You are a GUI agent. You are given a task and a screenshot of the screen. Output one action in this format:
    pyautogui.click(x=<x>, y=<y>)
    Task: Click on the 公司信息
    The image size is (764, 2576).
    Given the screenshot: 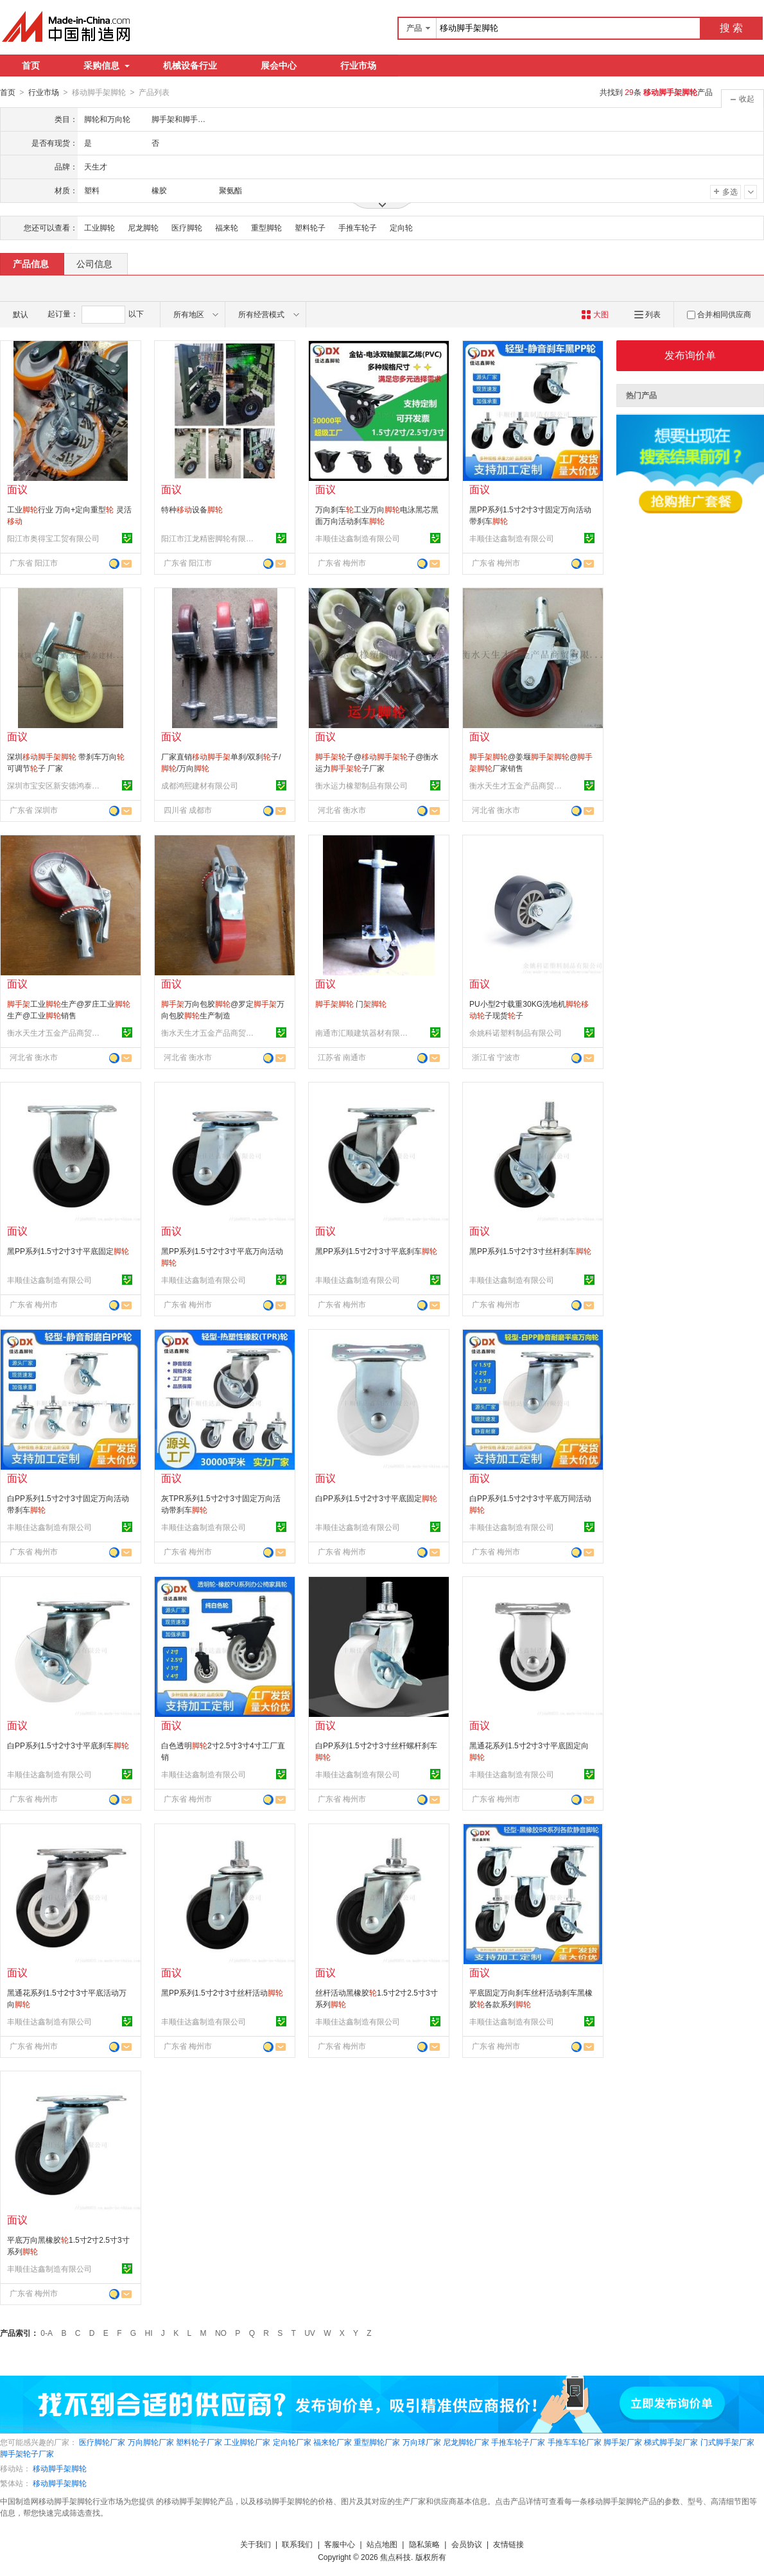 What is the action you would take?
    pyautogui.click(x=94, y=263)
    